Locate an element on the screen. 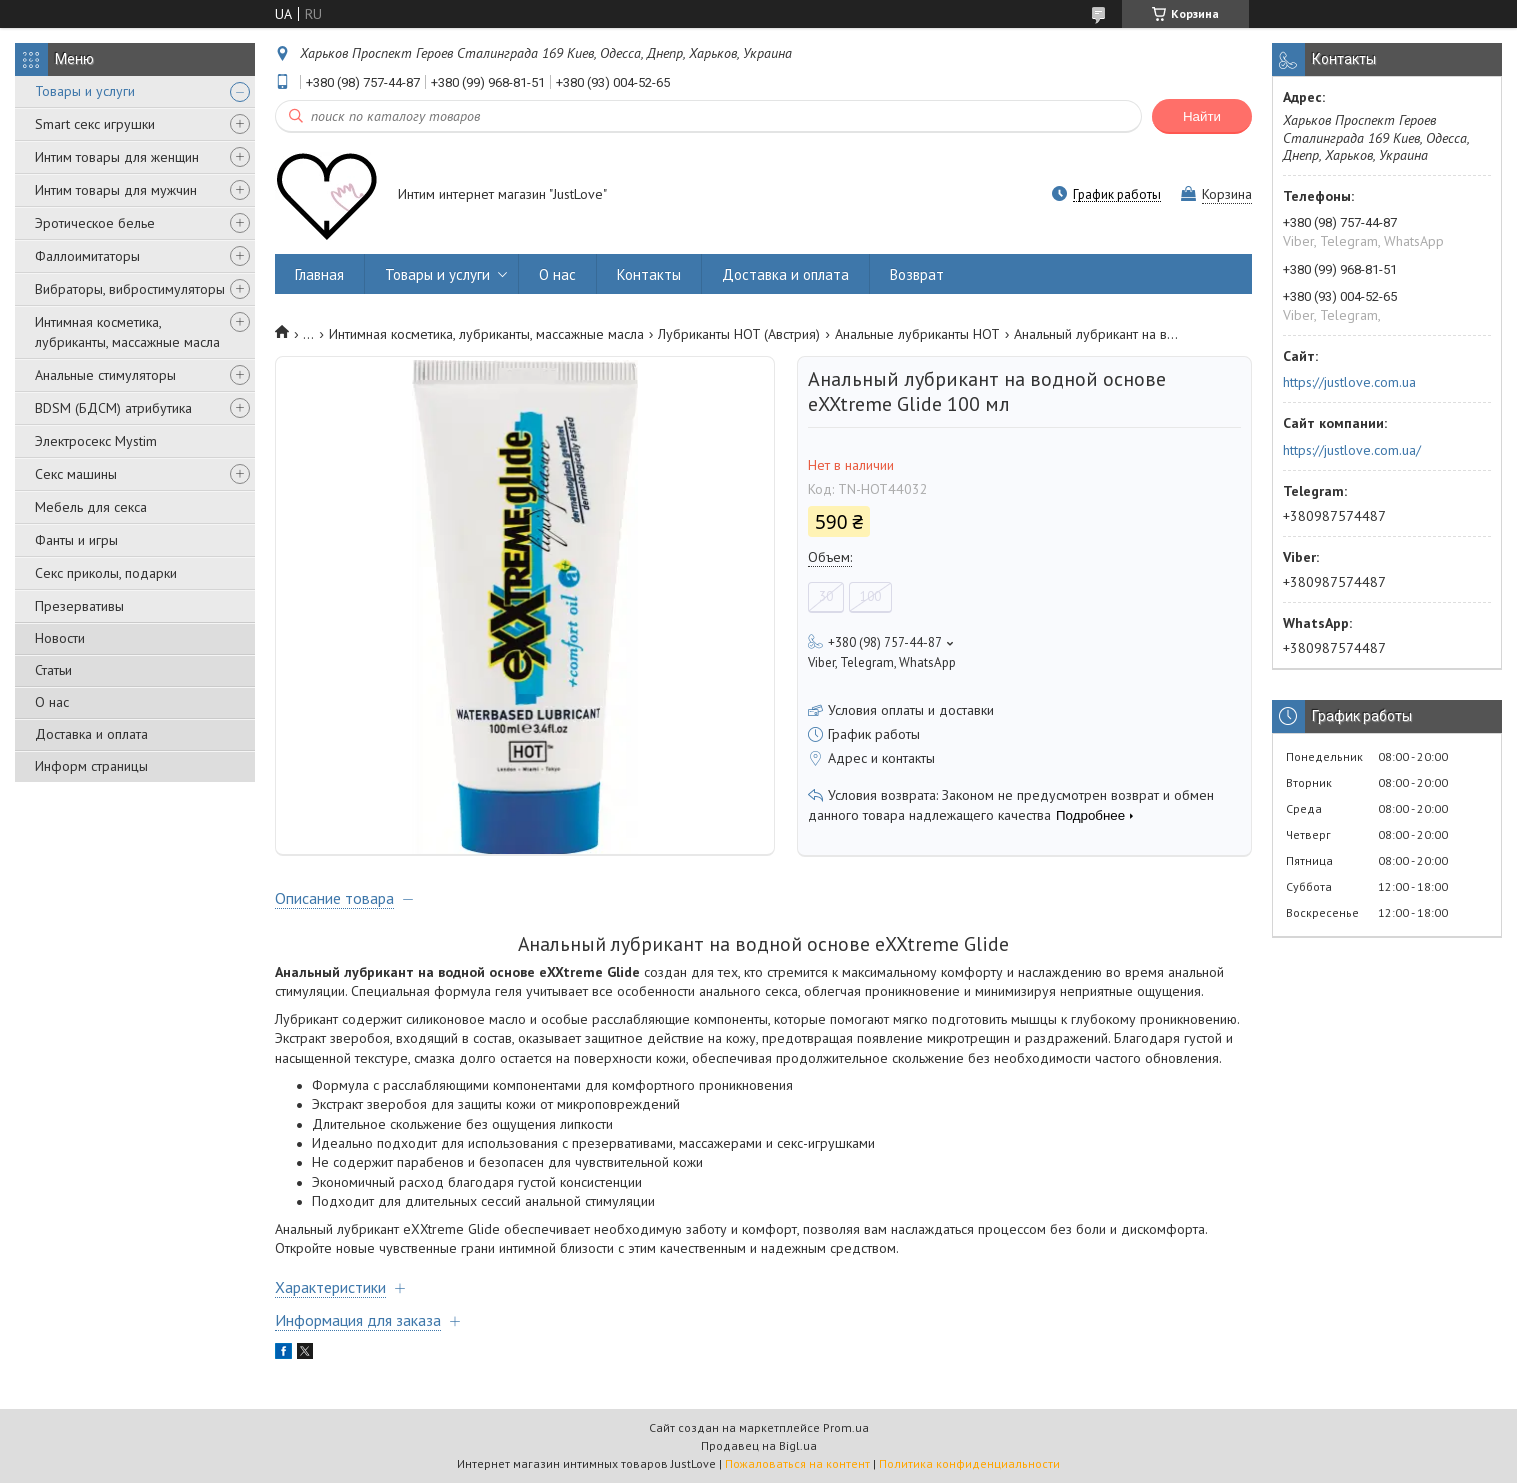 The height and width of the screenshot is (1483, 1517). Анальные лубриканты HOT is located at coordinates (917, 334).